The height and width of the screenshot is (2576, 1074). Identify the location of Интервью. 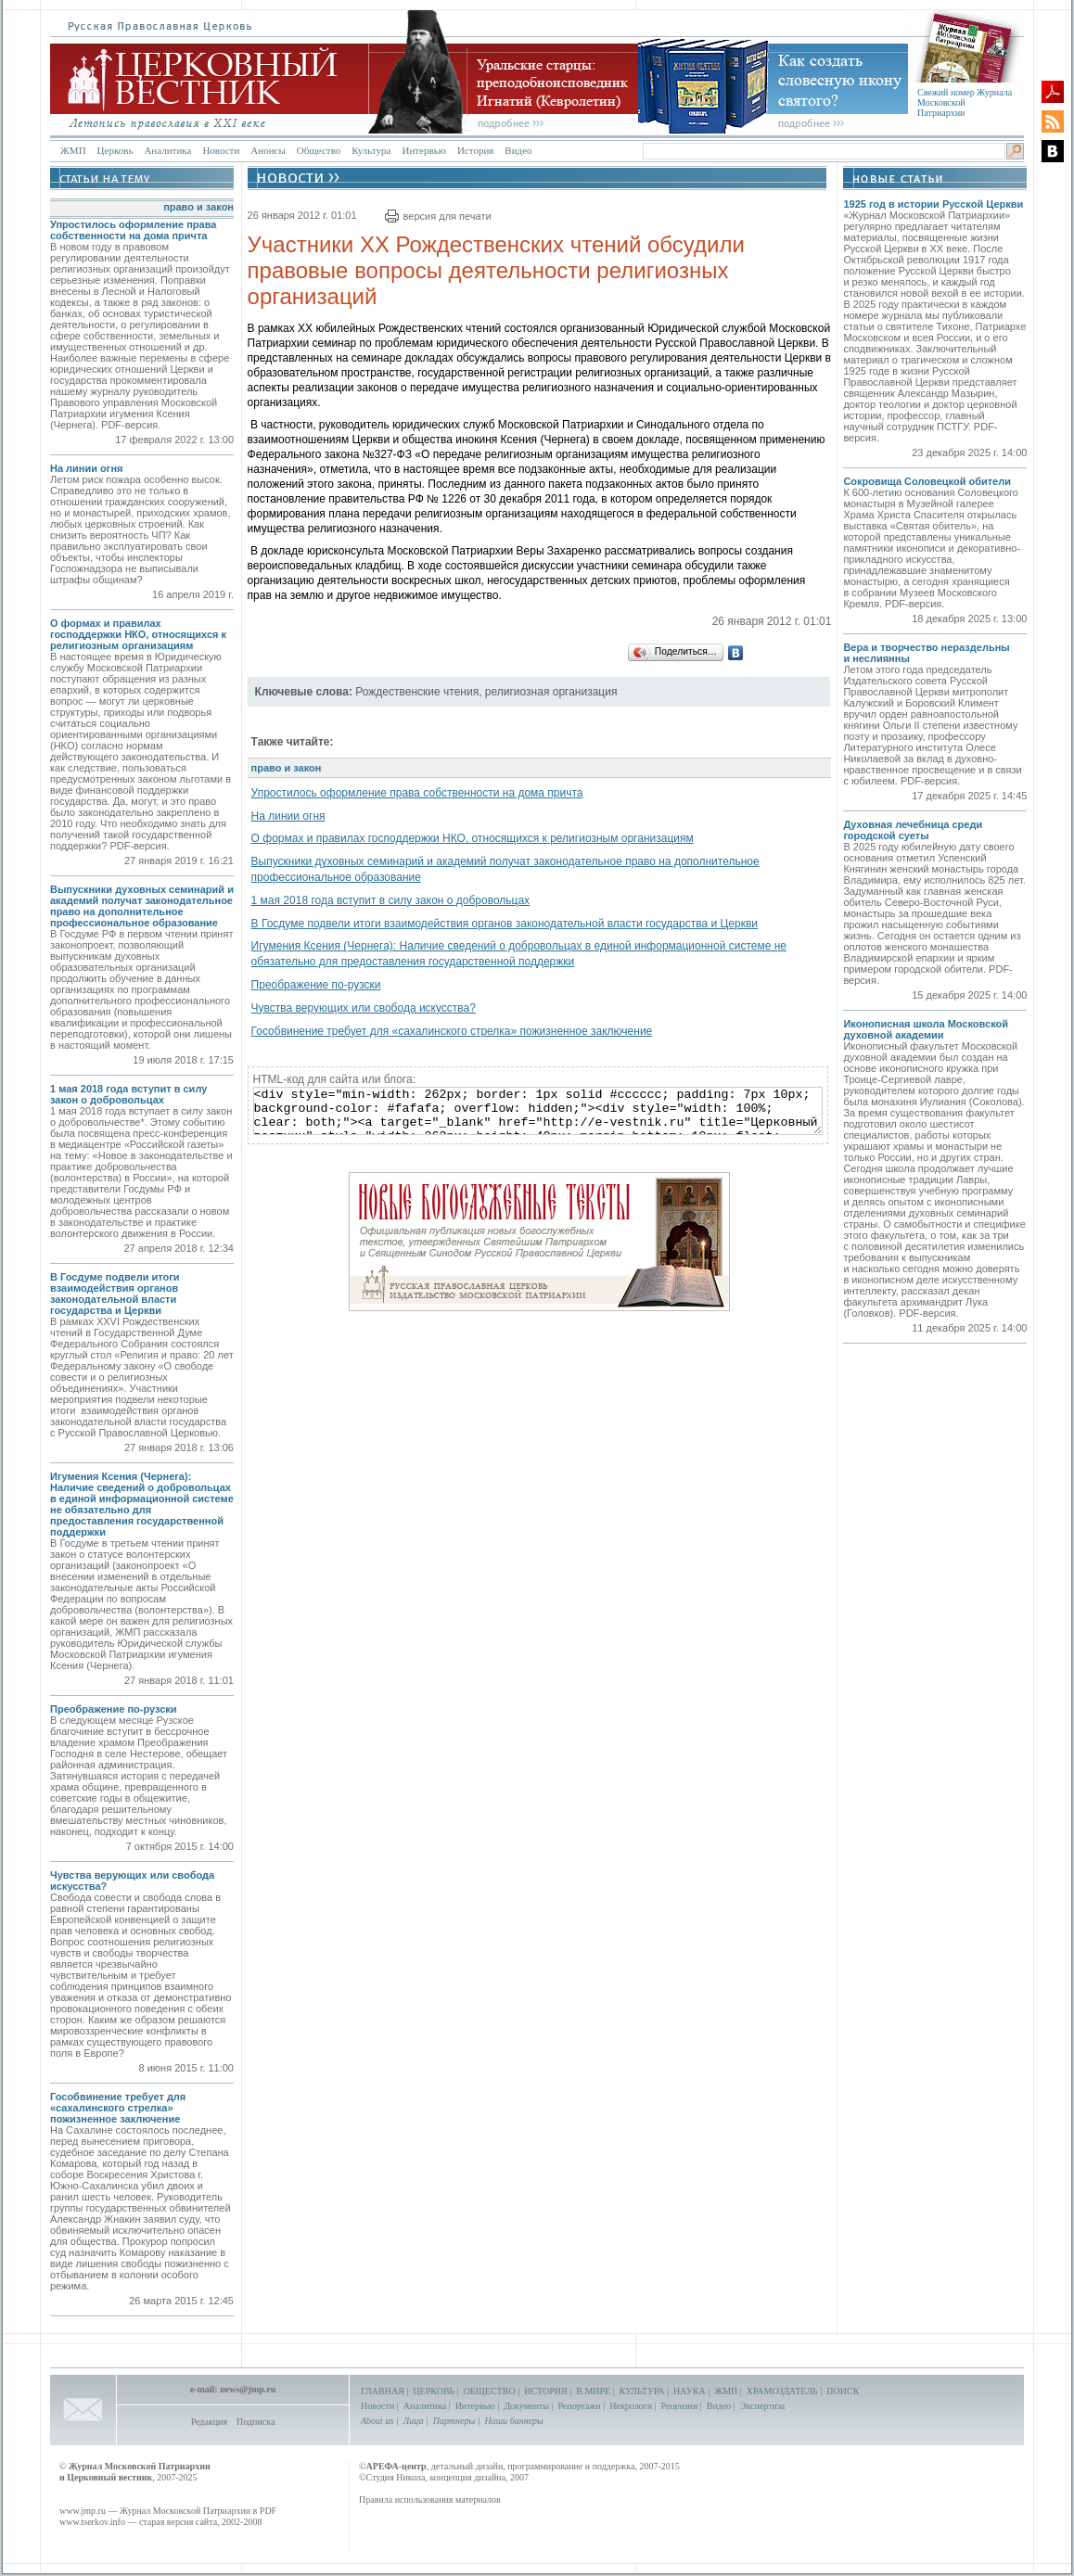
(423, 150).